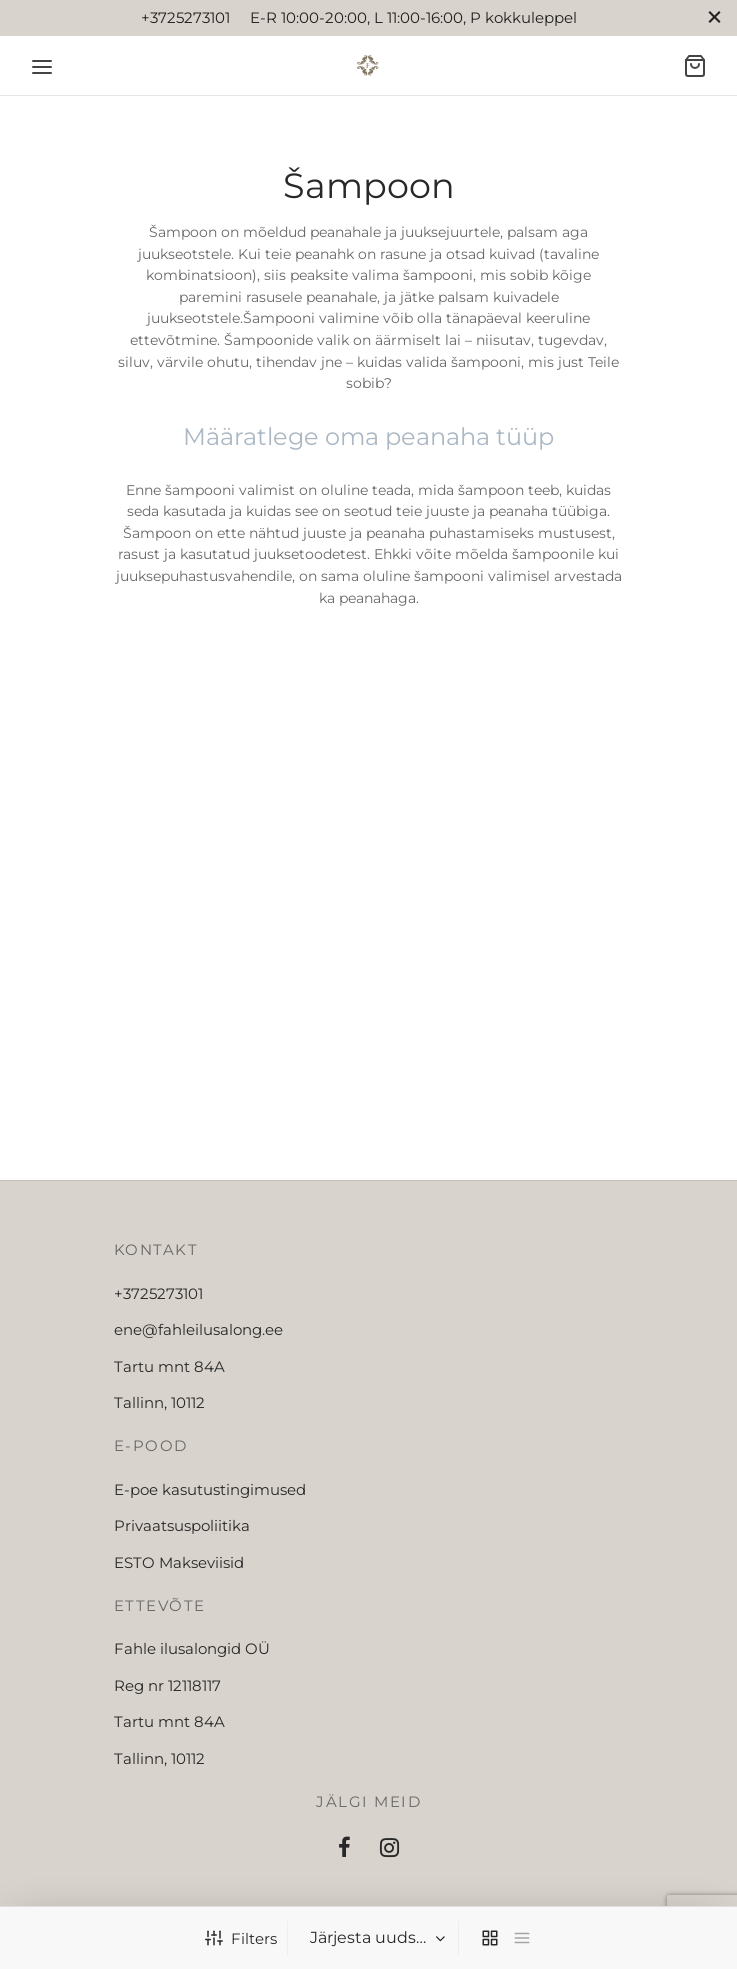 The image size is (737, 1969). Describe the element at coordinates (182, 1525) in the screenshot. I see `Privaatsuspoliitika` at that location.